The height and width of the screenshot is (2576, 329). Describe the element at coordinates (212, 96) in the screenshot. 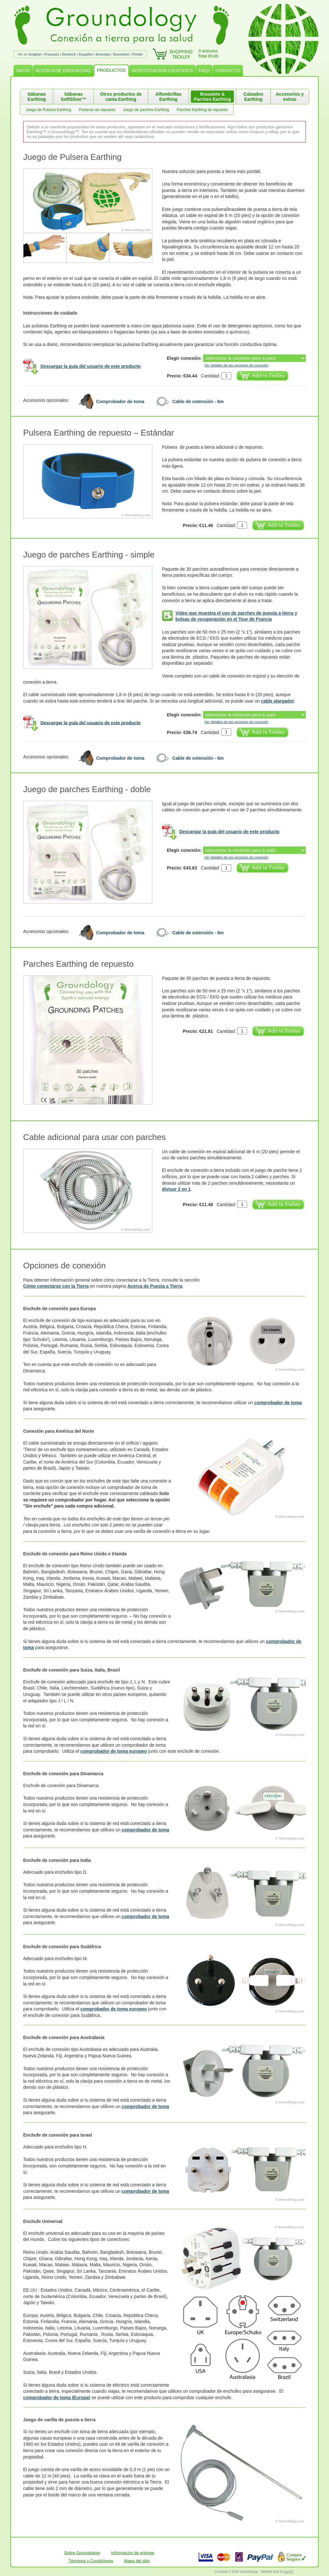

I see `Brazalete & Parches Earthing` at that location.